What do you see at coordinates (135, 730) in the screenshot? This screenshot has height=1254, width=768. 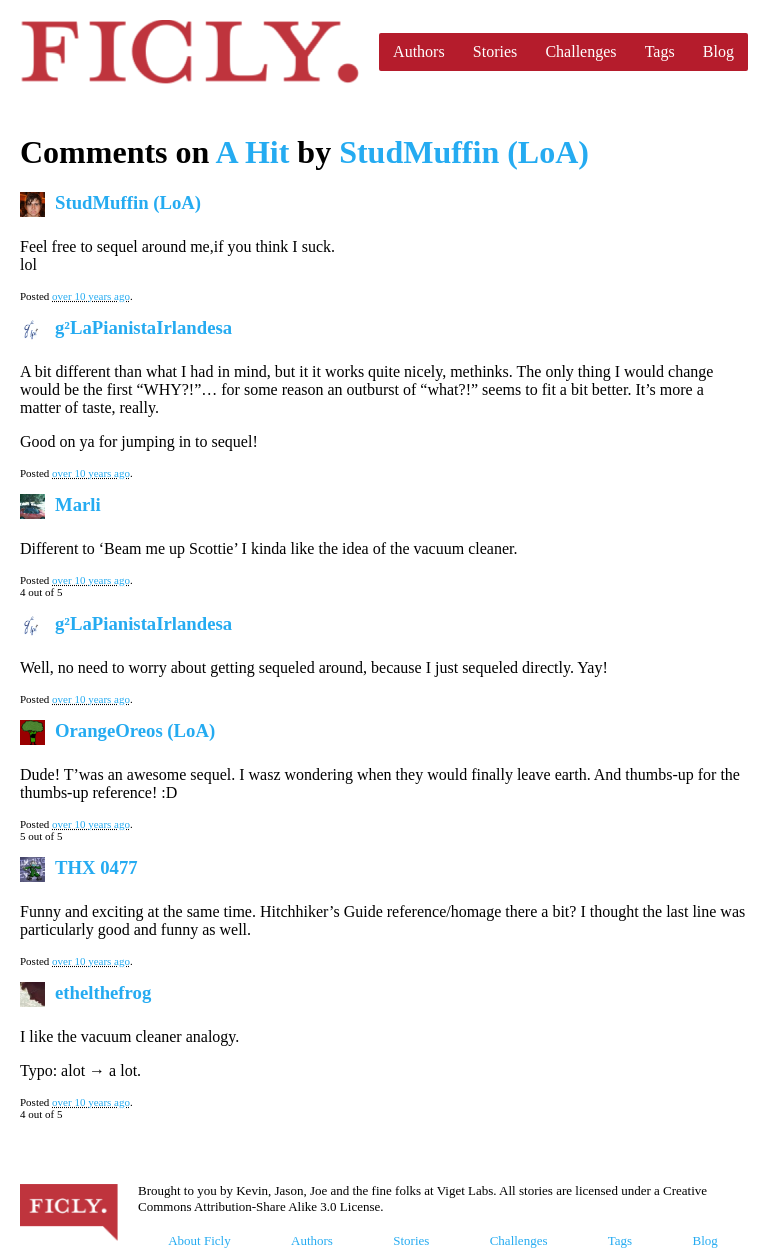 I see `OrangeOreos (LoA)` at bounding box center [135, 730].